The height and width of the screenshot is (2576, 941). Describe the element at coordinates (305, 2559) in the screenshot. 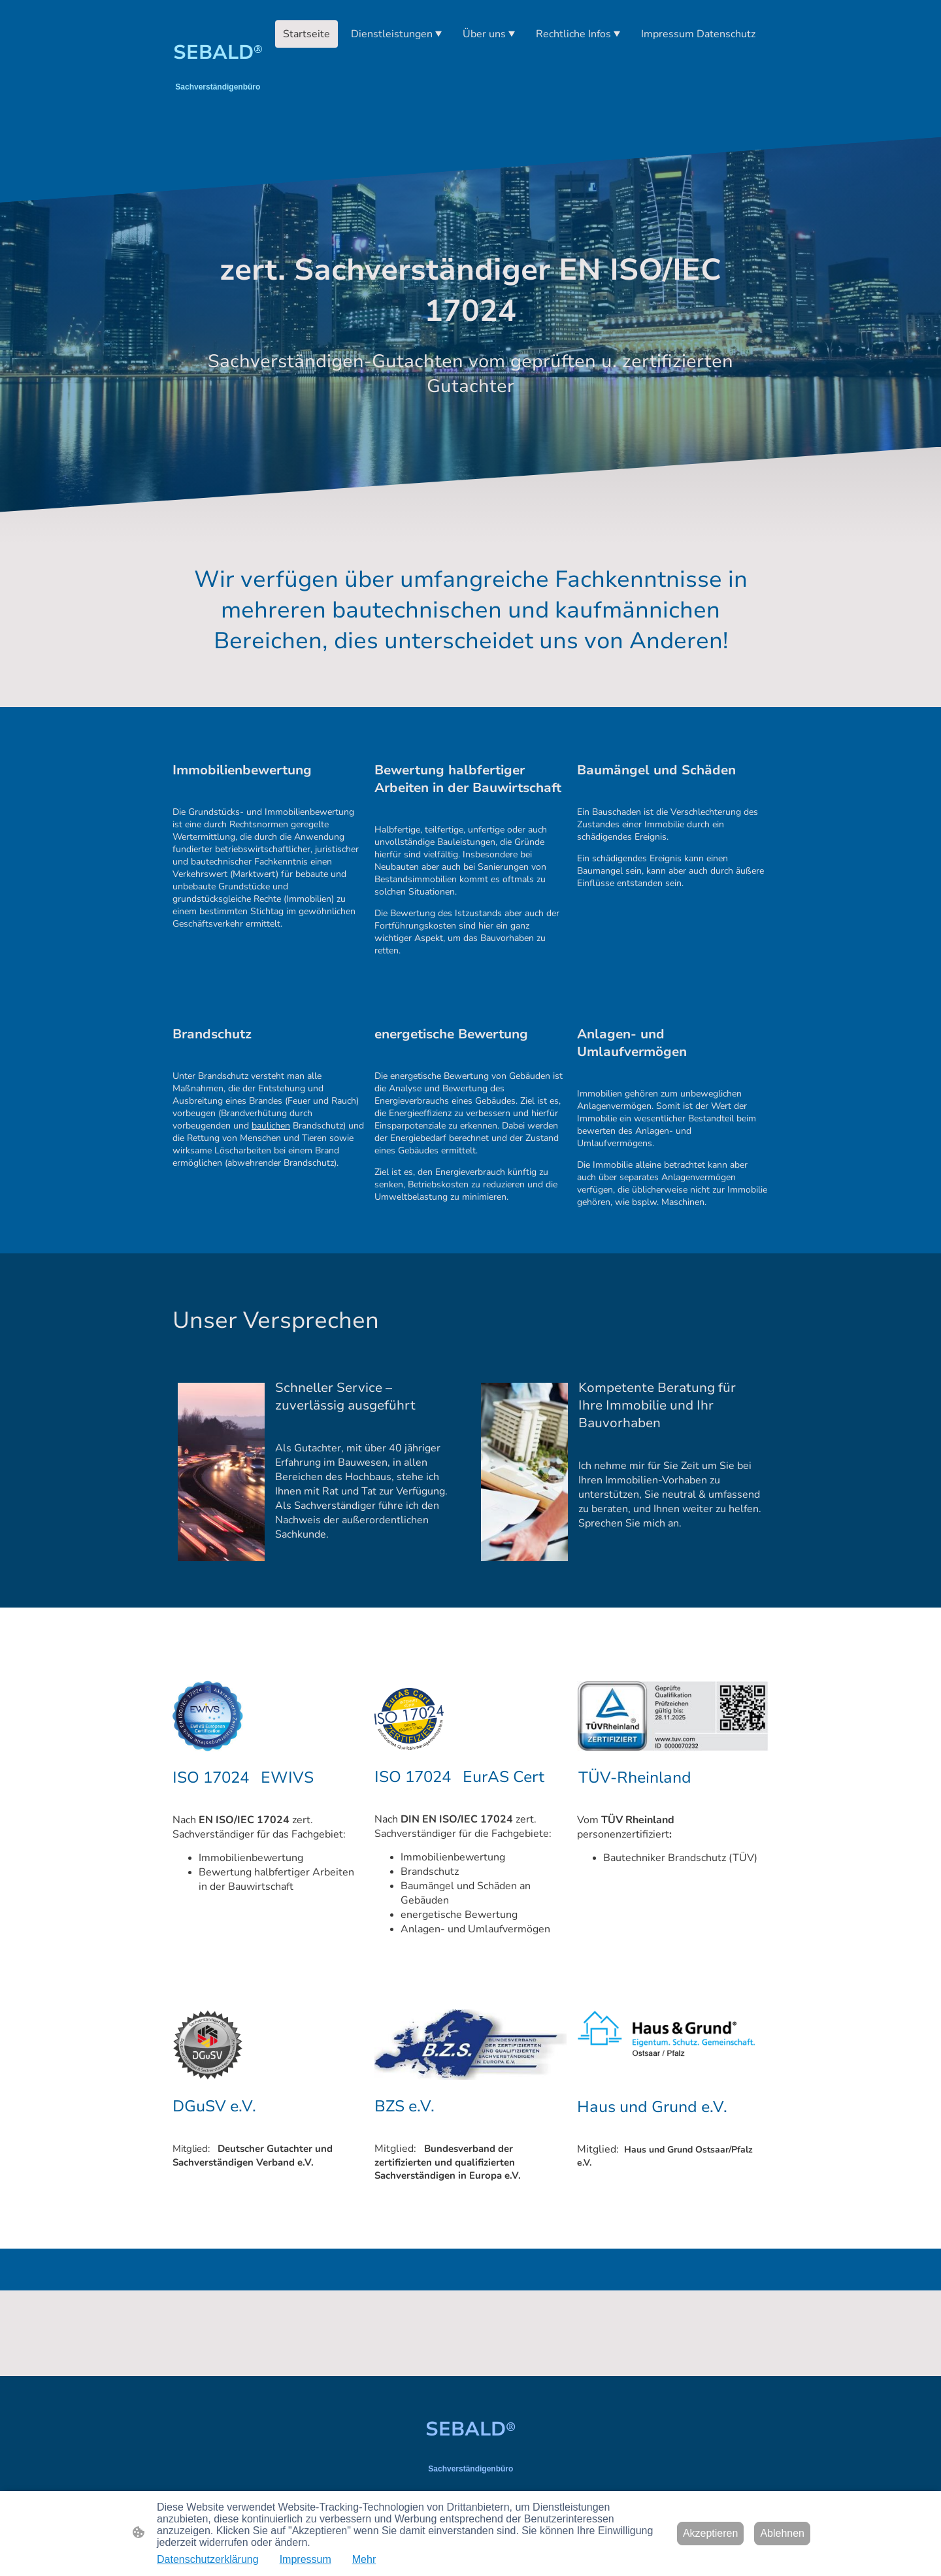

I see `Impressum` at that location.